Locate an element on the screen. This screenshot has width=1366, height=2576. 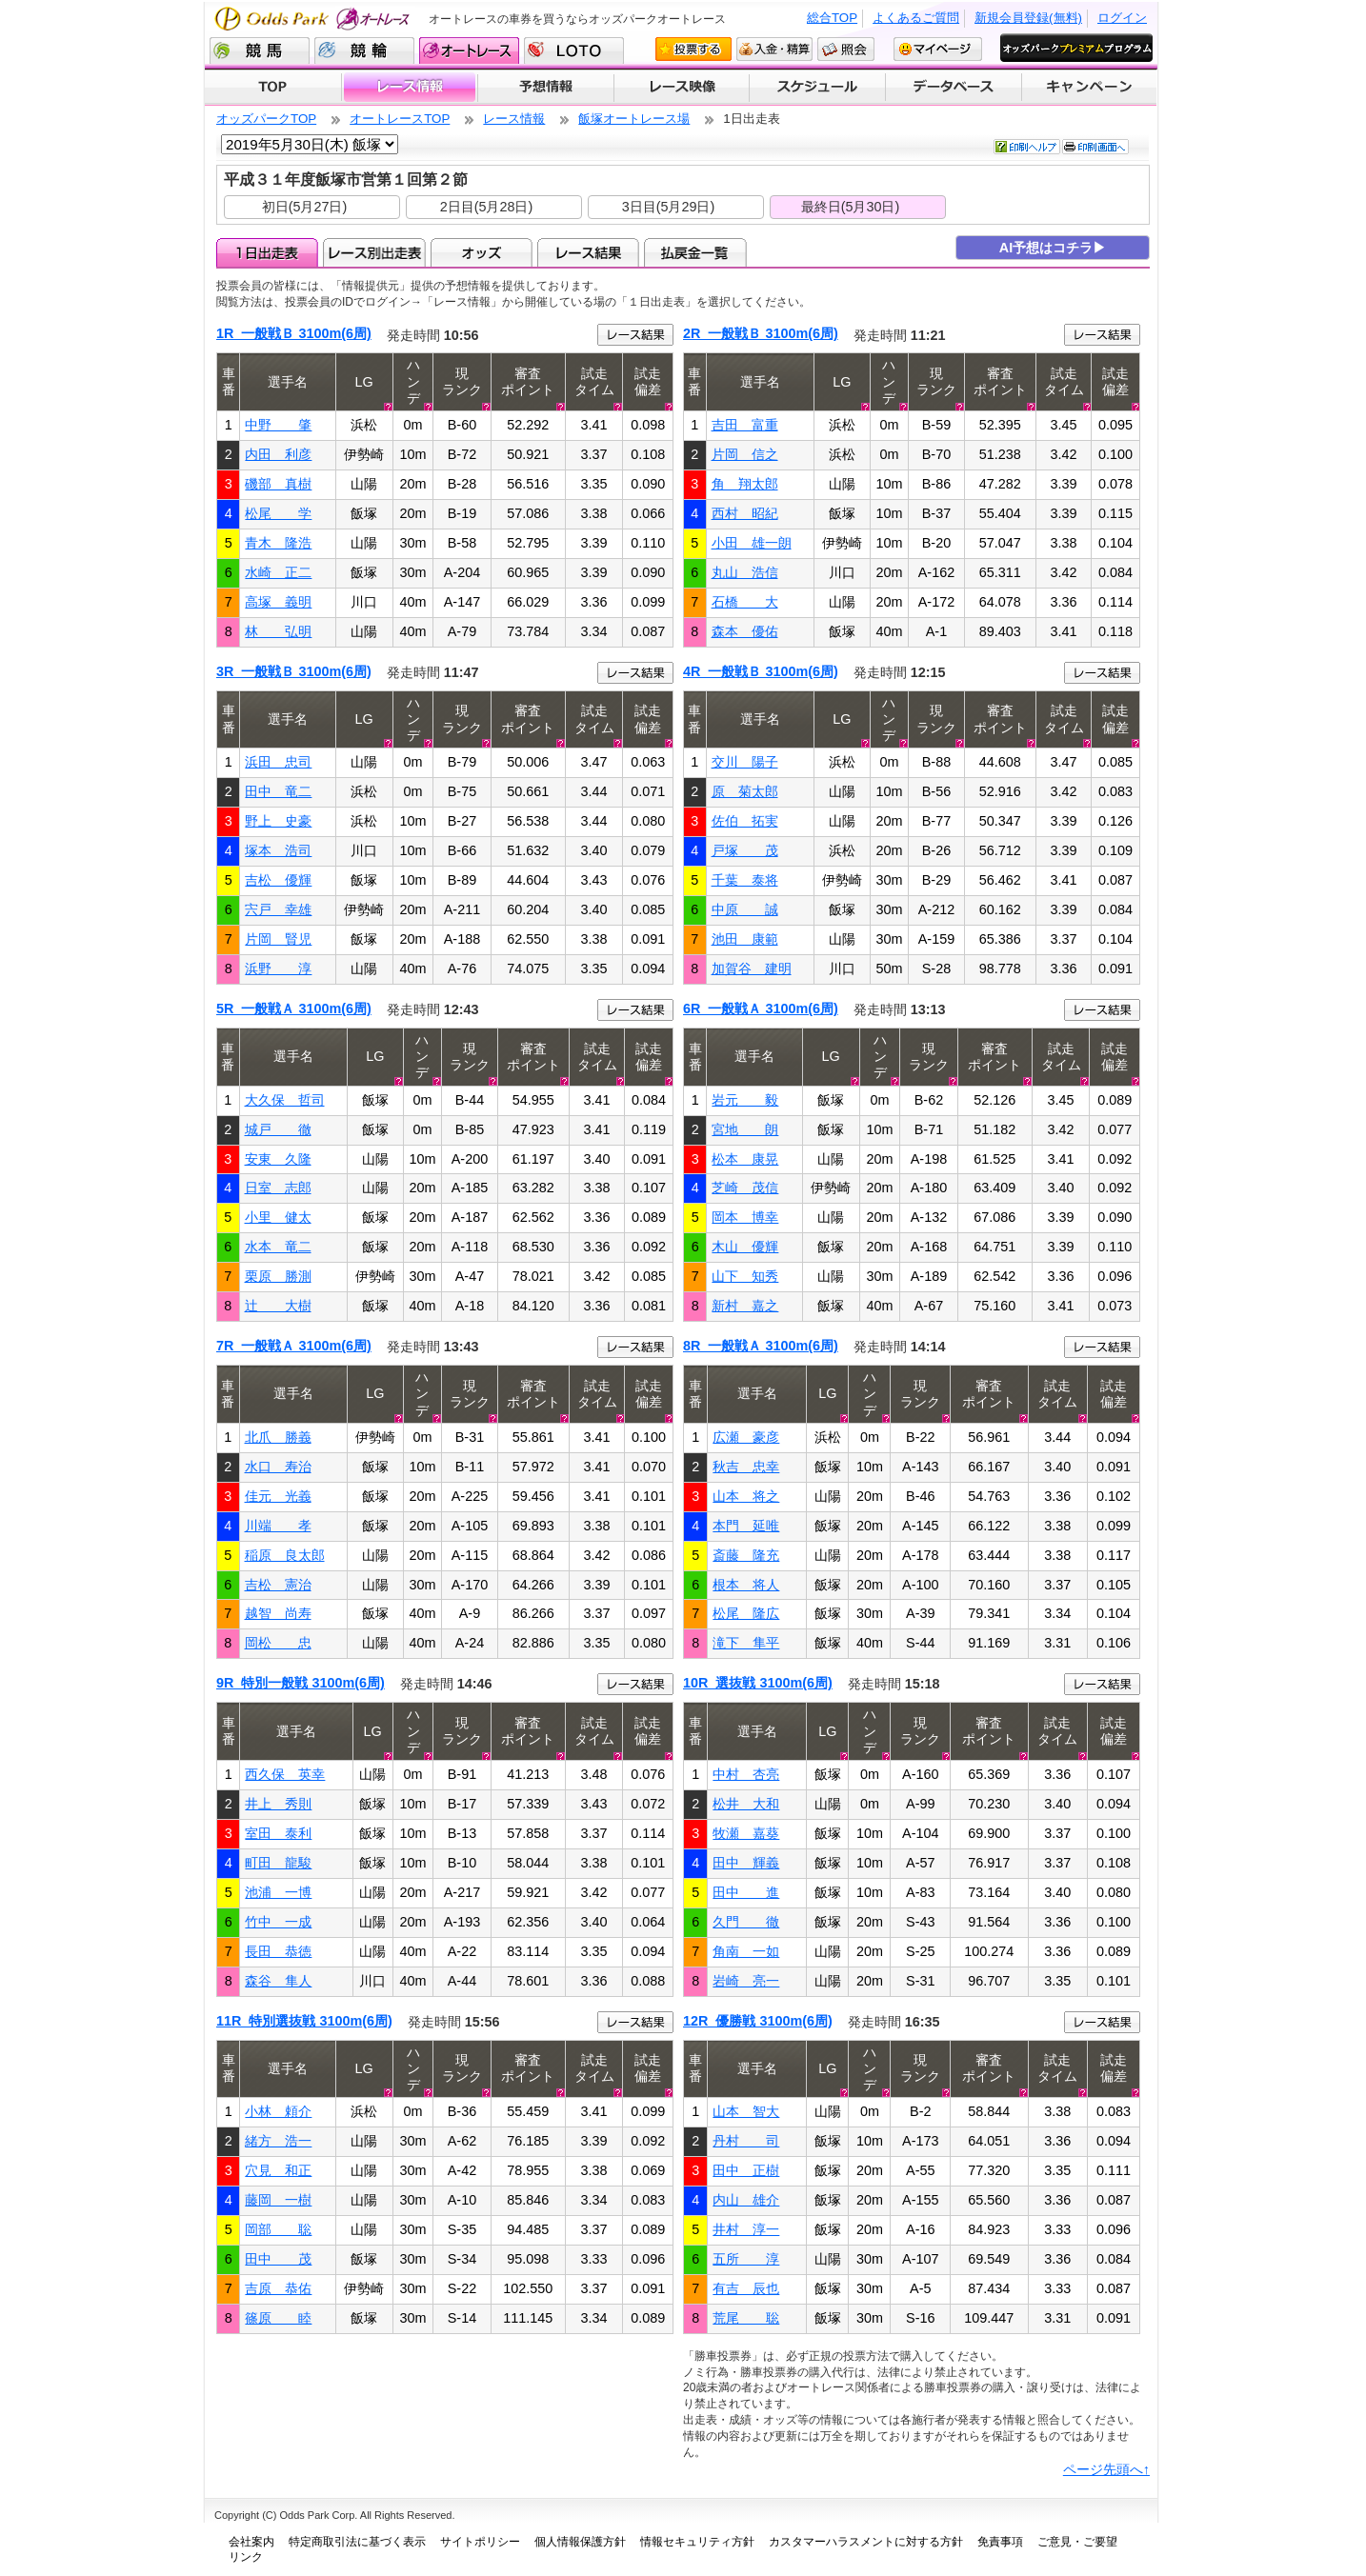
総合TOP is located at coordinates (832, 17).